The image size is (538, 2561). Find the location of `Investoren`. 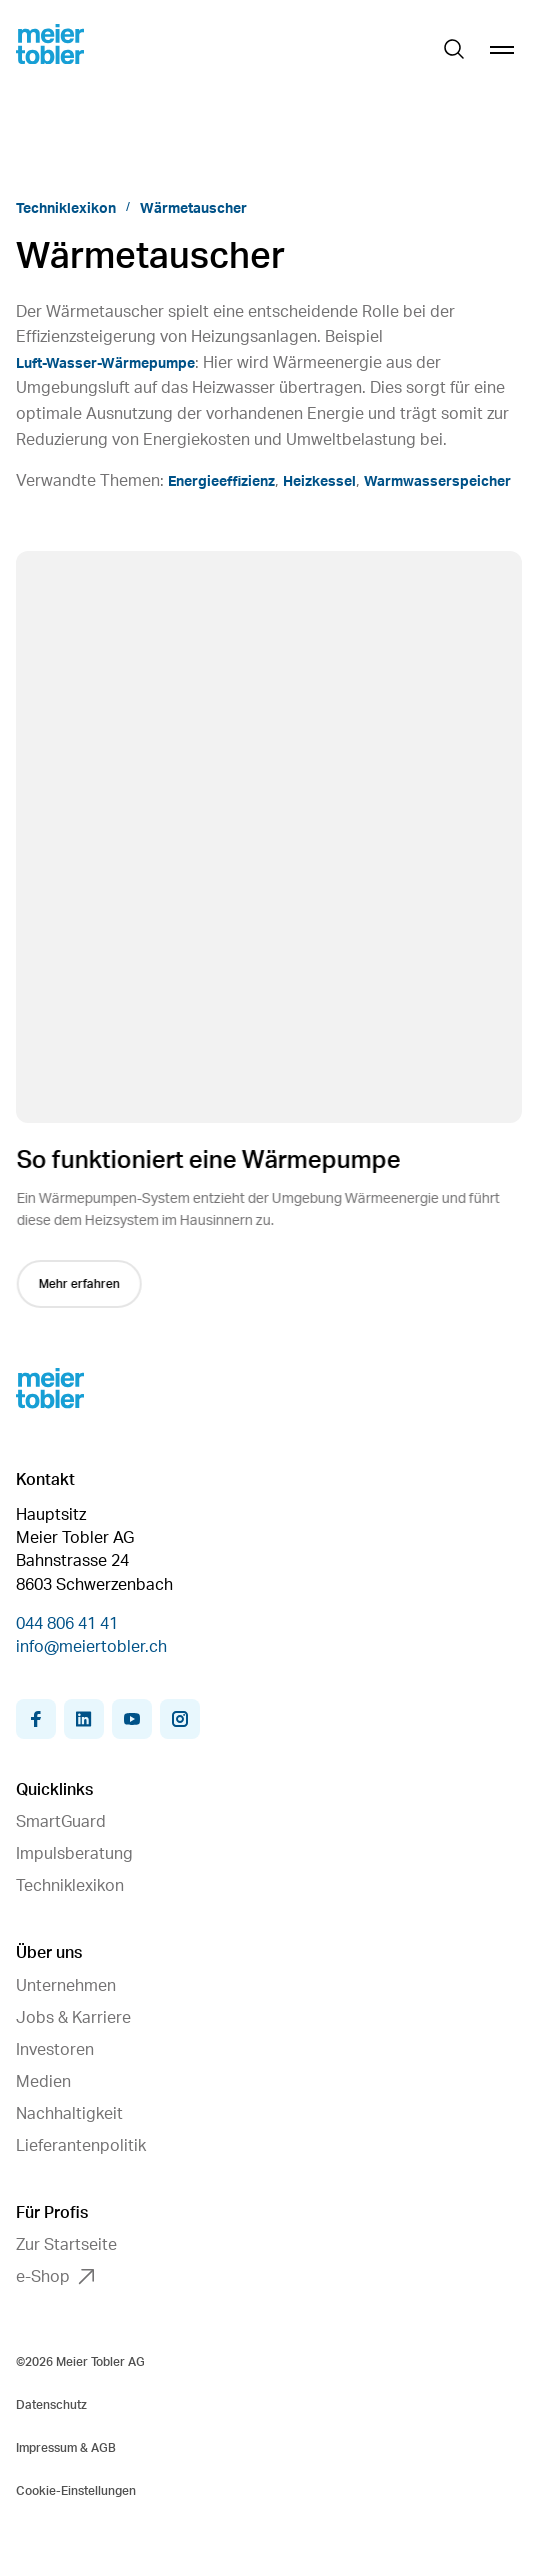

Investoren is located at coordinates (55, 2050).